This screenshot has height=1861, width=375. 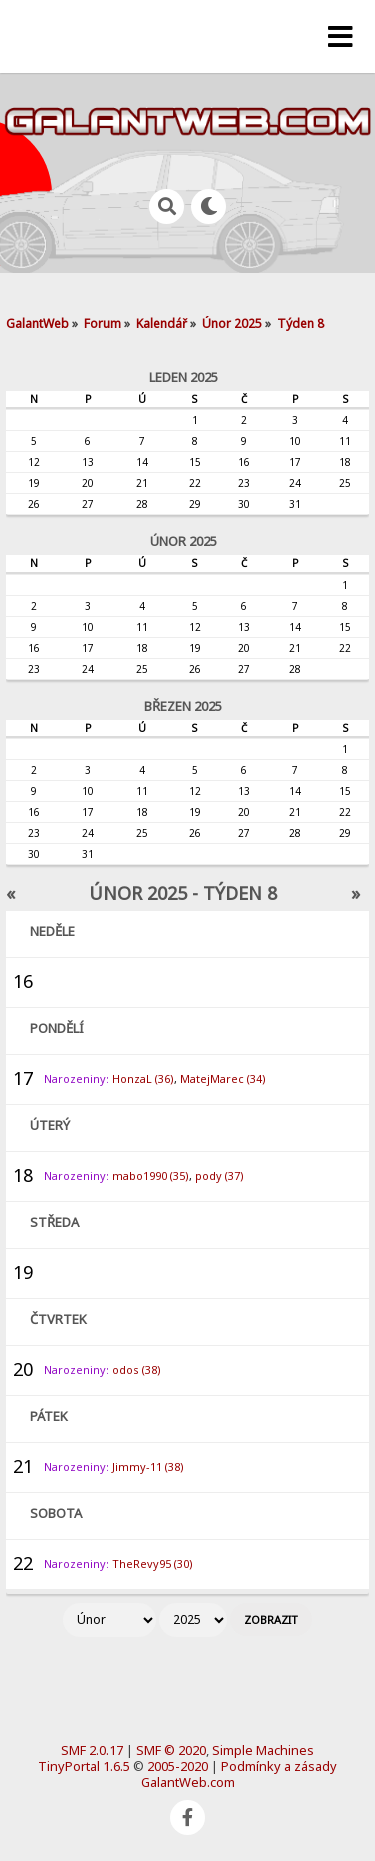 I want to click on 2005-2020, so click(x=177, y=1766).